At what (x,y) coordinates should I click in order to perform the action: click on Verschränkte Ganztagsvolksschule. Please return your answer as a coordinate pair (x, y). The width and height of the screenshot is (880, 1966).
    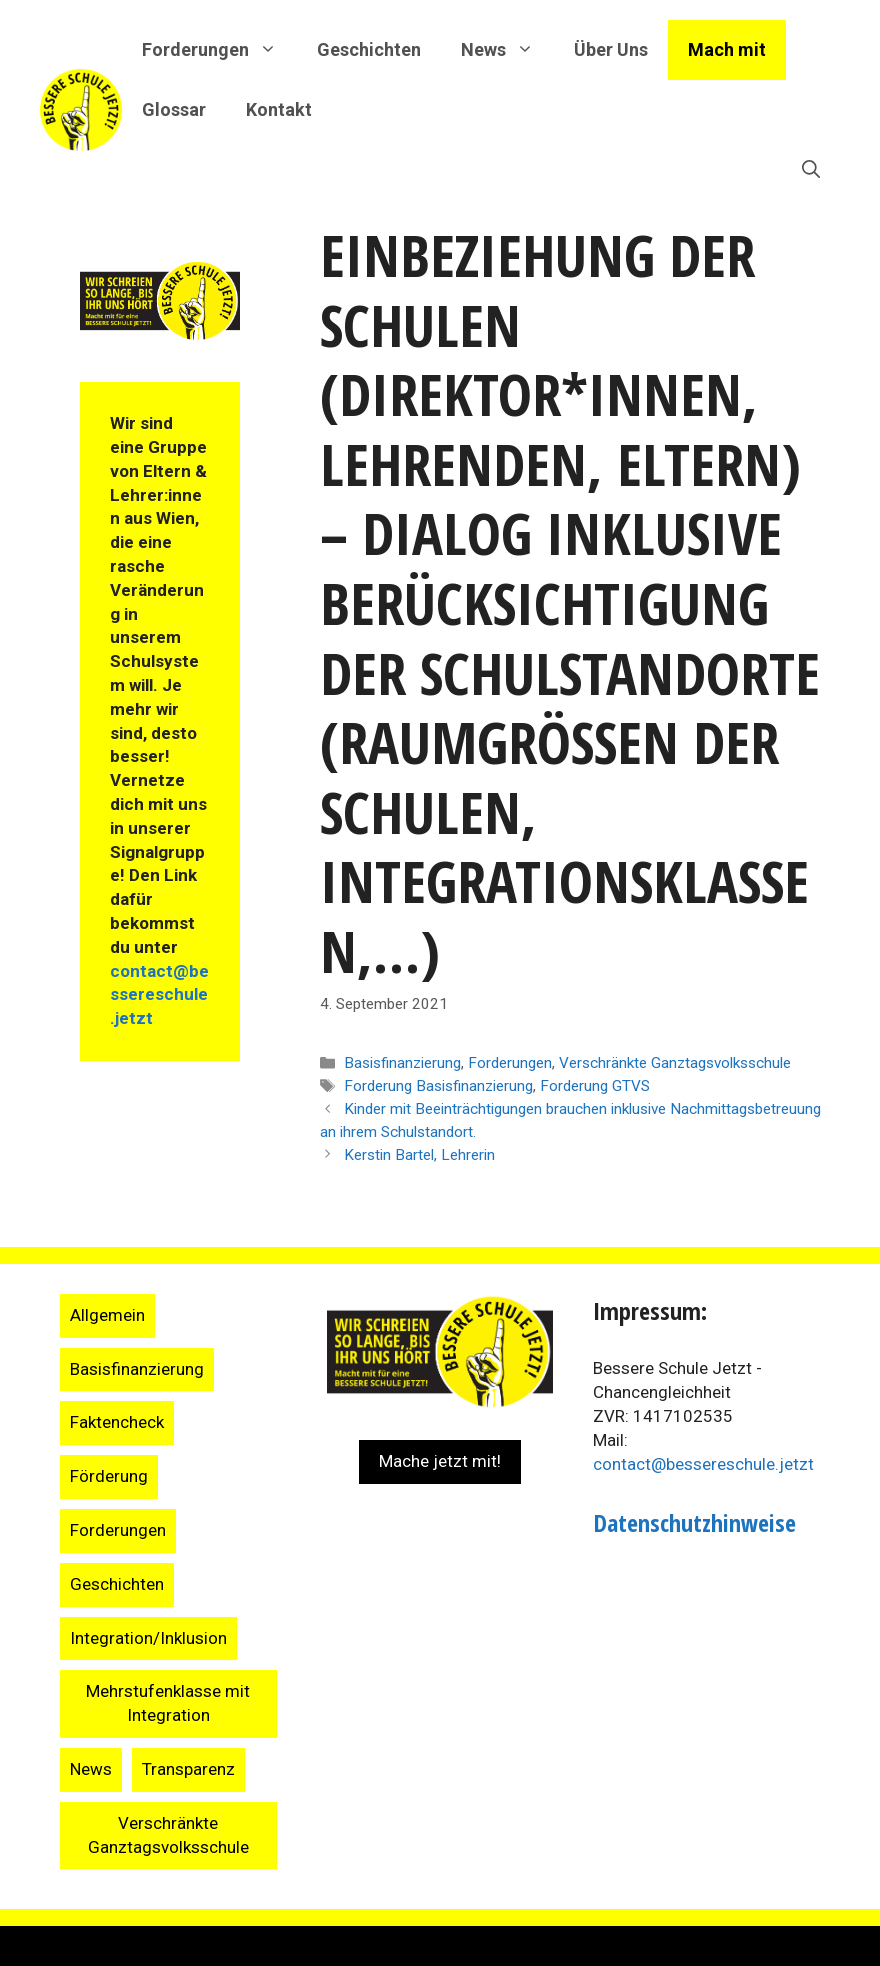
    Looking at the image, I should click on (675, 1063).